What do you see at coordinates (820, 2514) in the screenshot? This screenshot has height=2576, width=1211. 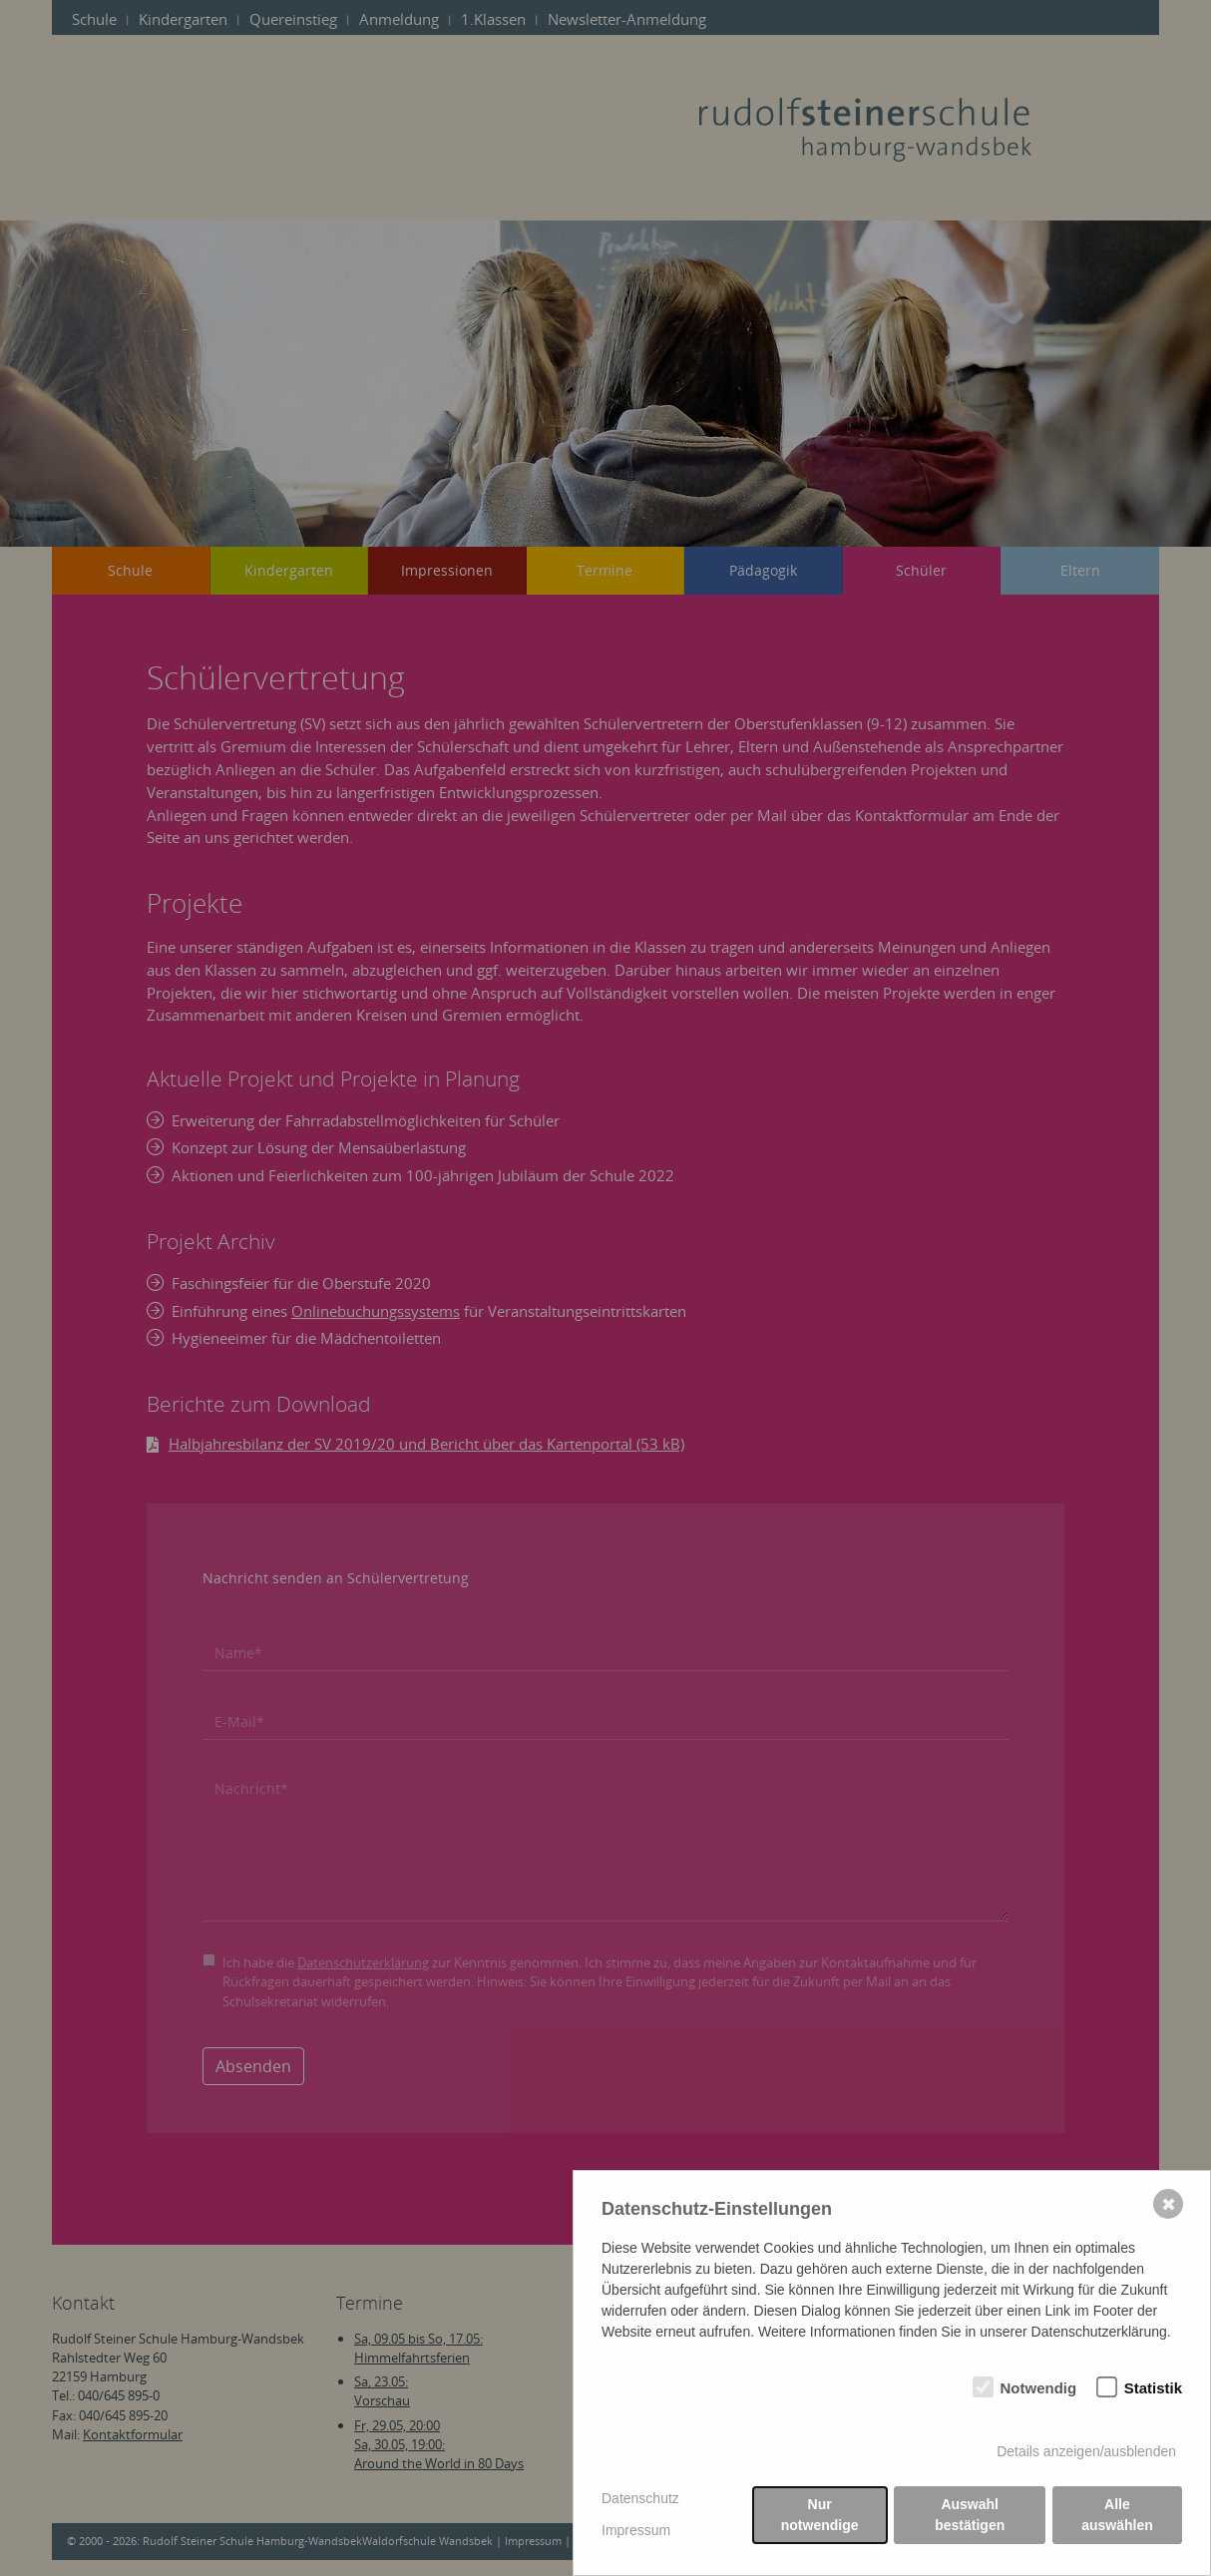 I see `Nur notwendige` at bounding box center [820, 2514].